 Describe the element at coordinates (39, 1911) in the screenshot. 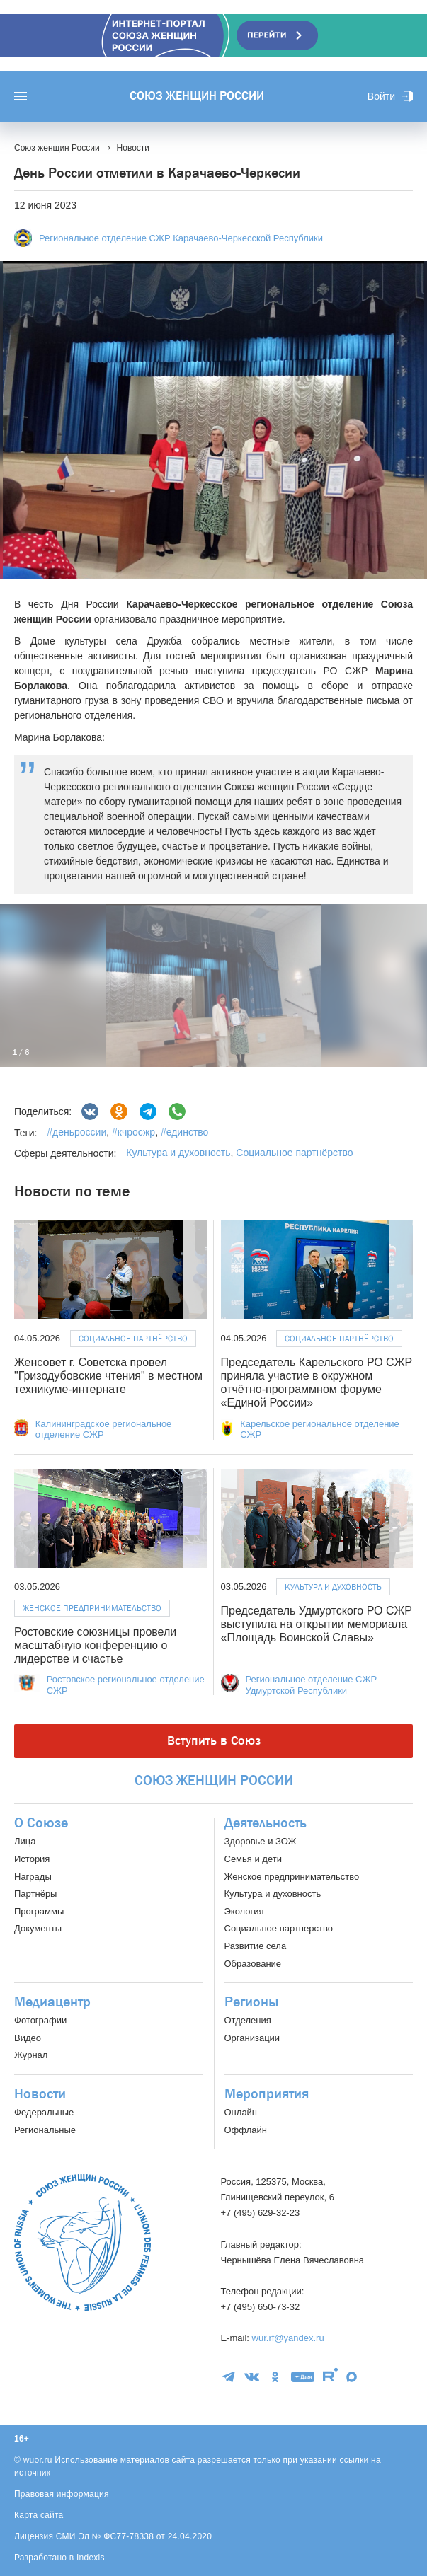

I see `Программы` at that location.